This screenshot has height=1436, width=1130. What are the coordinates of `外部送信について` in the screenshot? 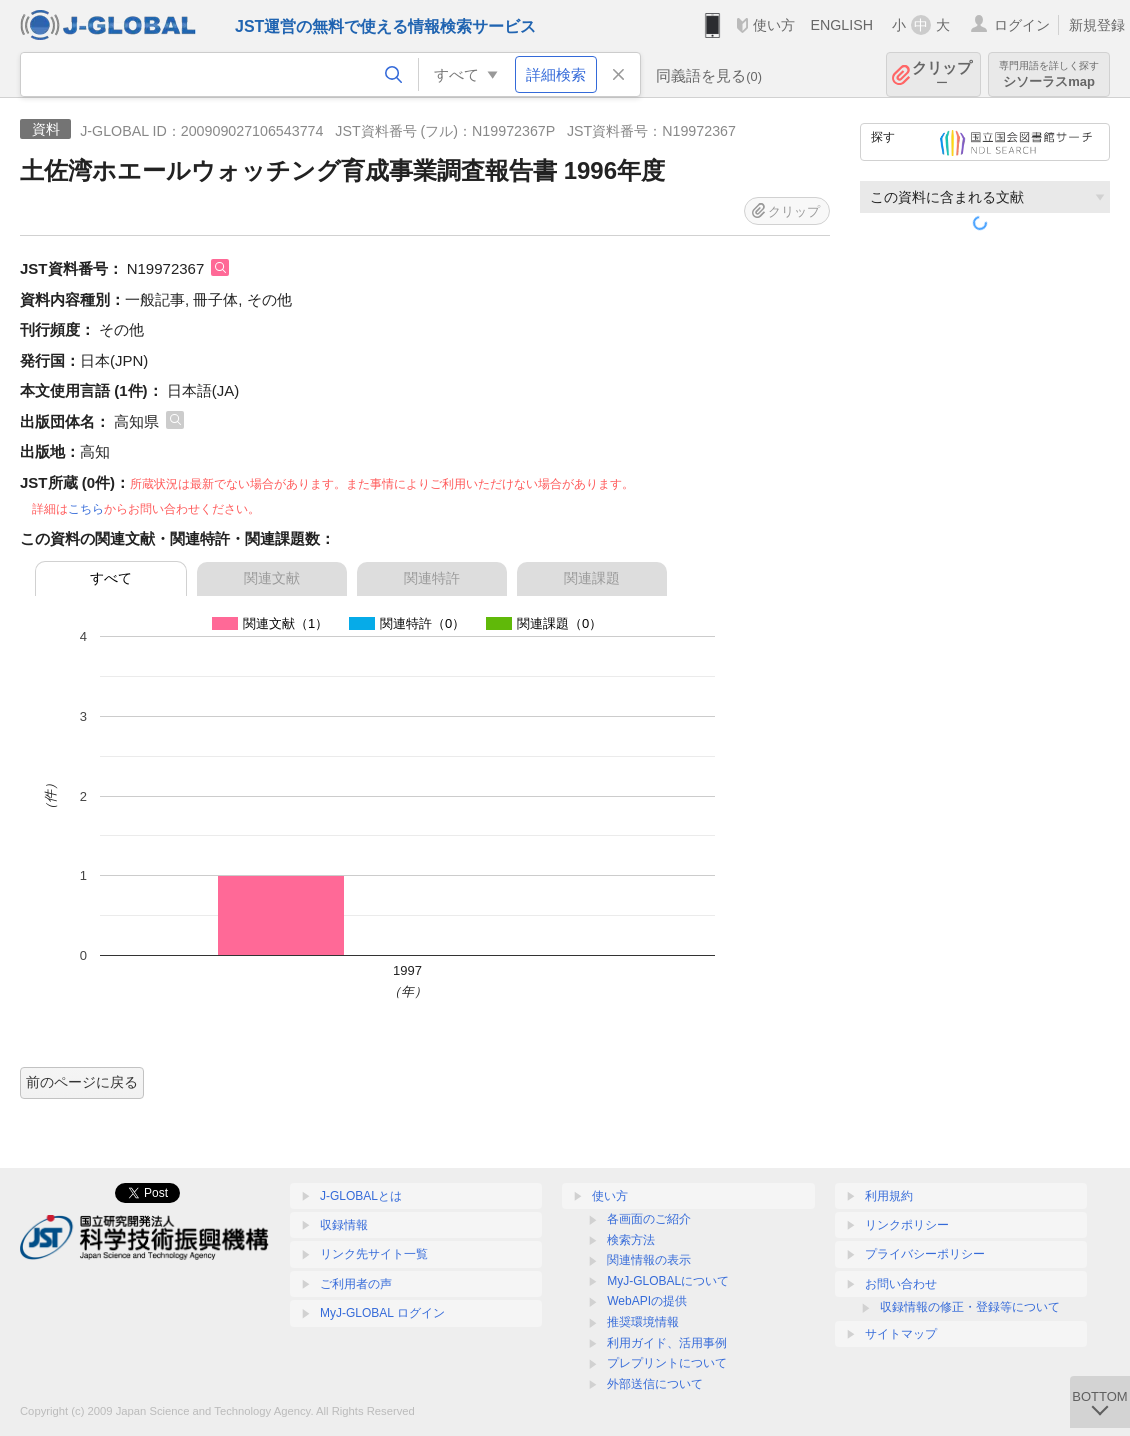 It's located at (655, 1384).